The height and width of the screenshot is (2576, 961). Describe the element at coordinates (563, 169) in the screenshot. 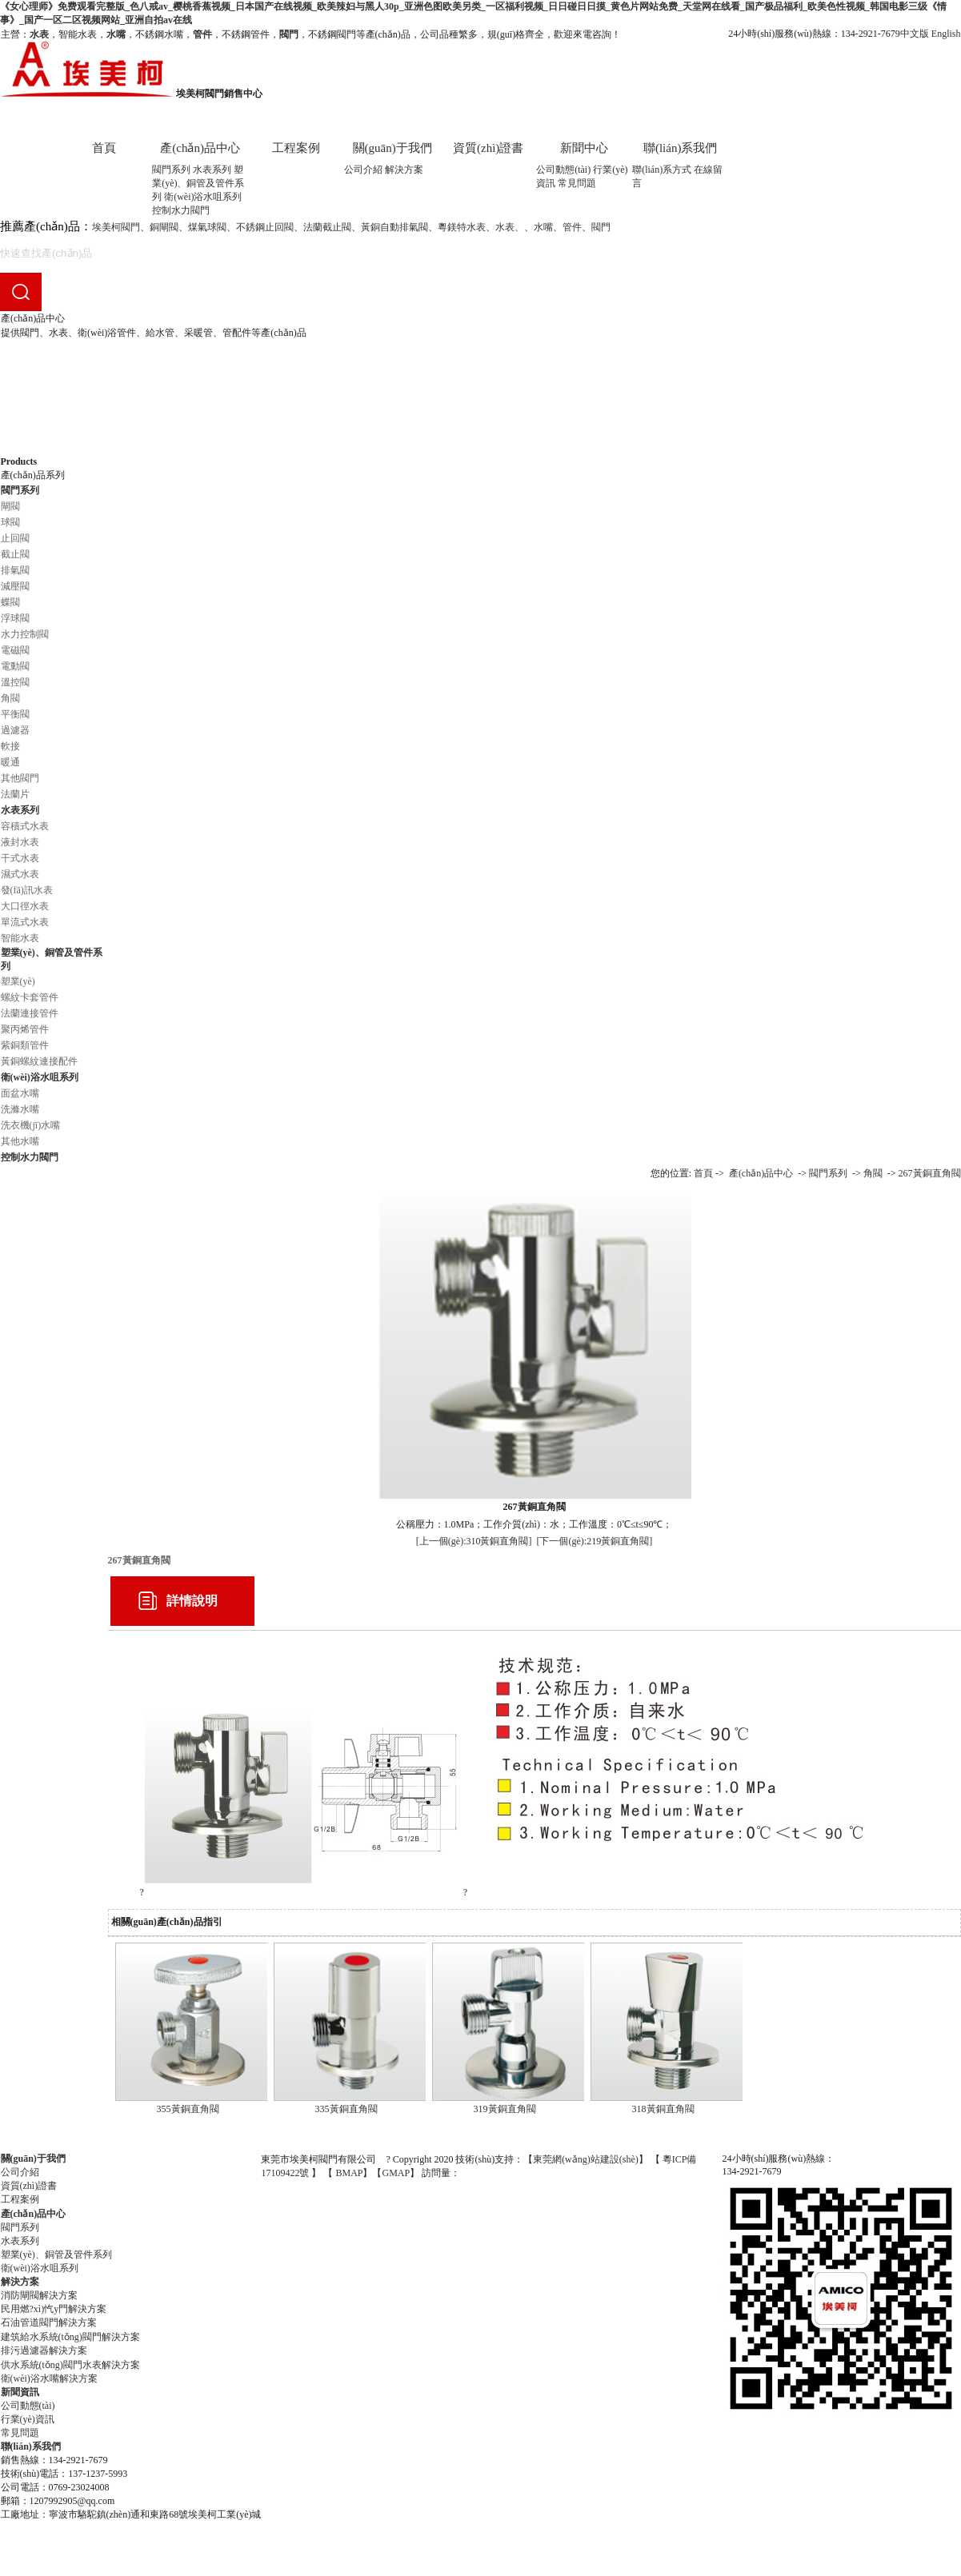

I see `公司動態(tài)` at that location.